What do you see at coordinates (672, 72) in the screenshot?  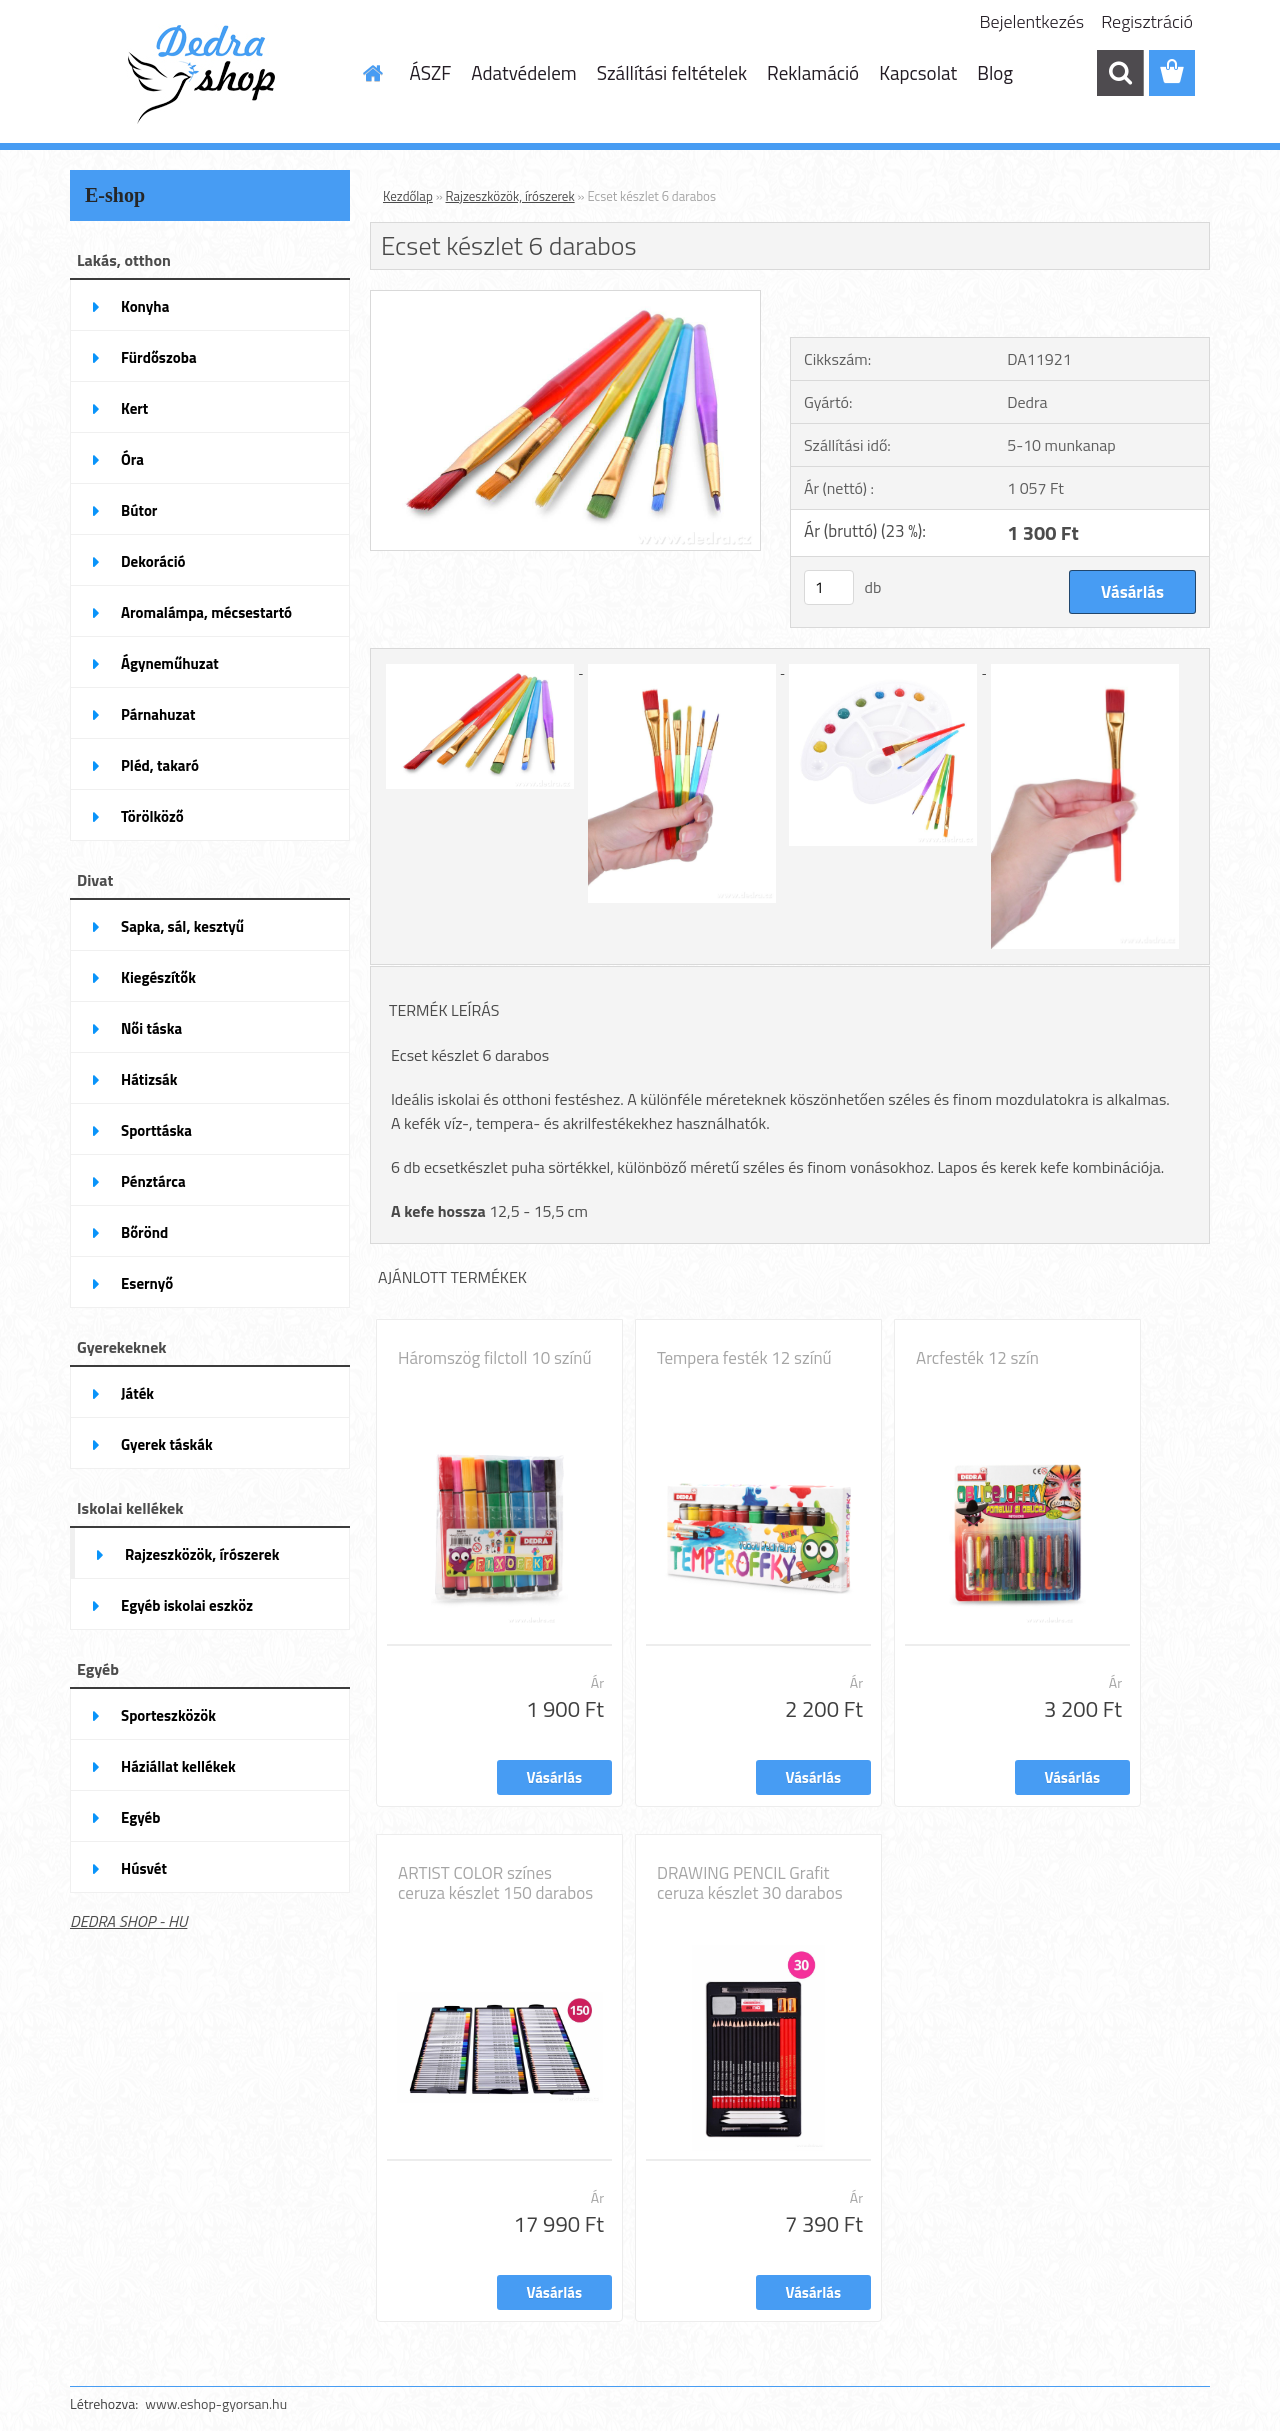 I see `Szállítási feltételek` at bounding box center [672, 72].